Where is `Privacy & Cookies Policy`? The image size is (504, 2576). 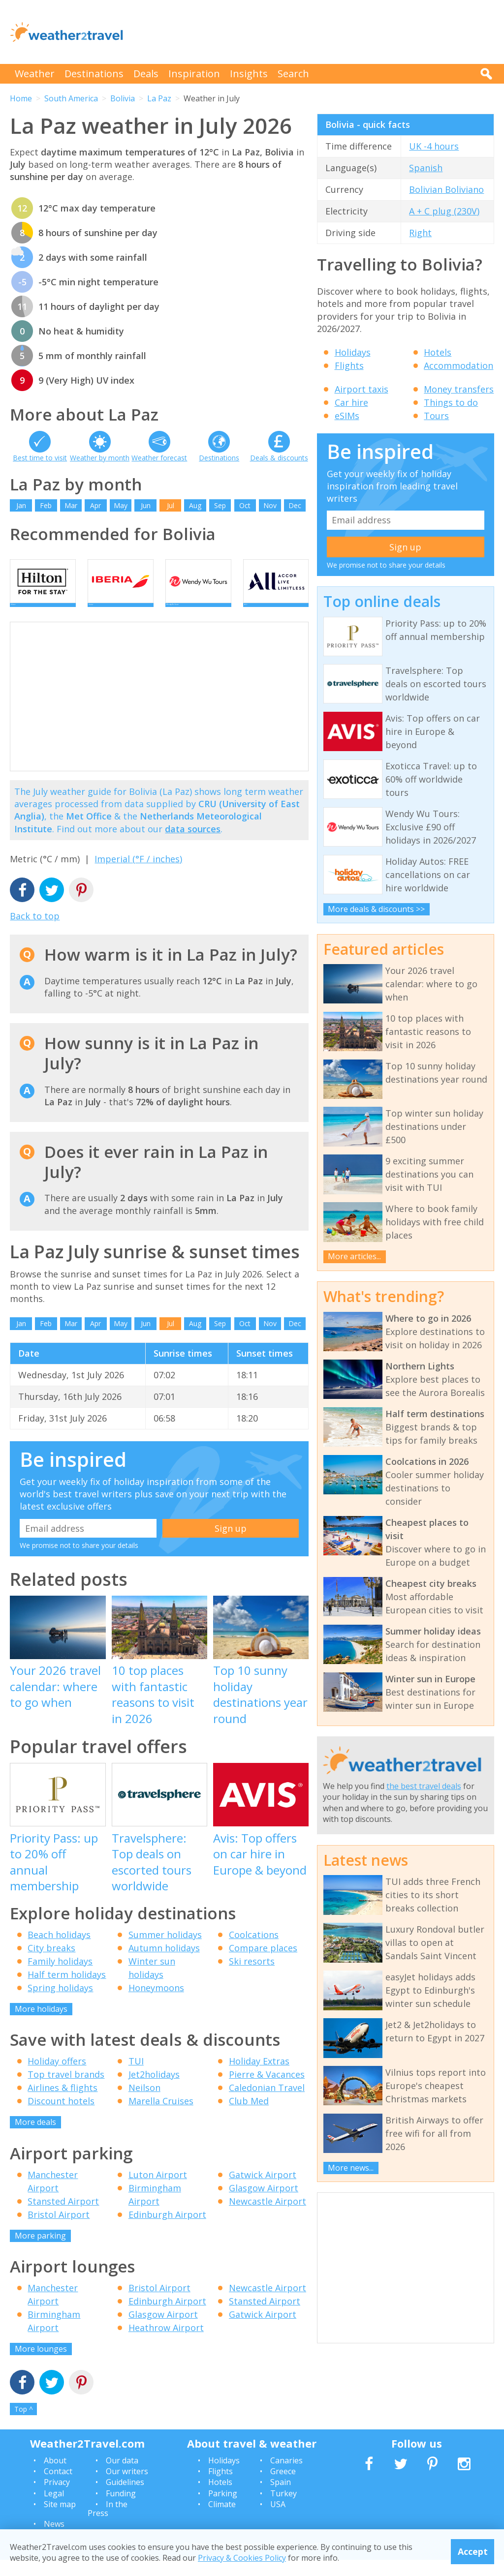 Privacy & Cookies Policy is located at coordinates (242, 2557).